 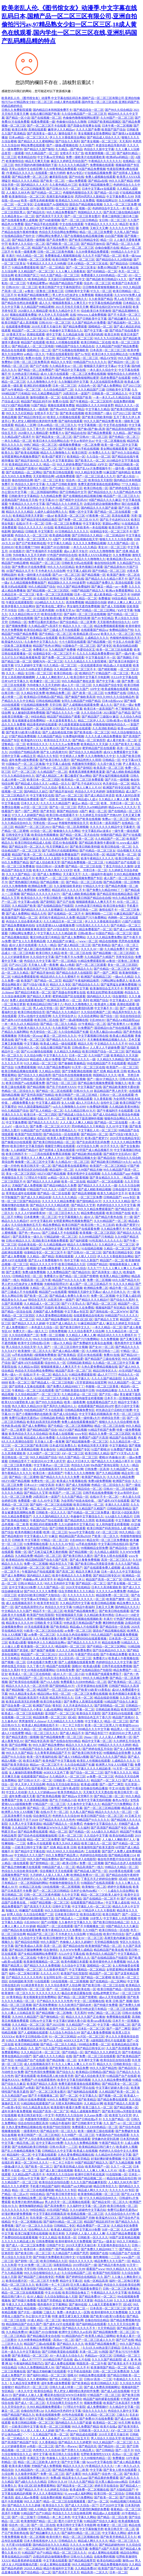 What do you see at coordinates (71, 224) in the screenshot?
I see `中文在线在线观看` at bounding box center [71, 224].